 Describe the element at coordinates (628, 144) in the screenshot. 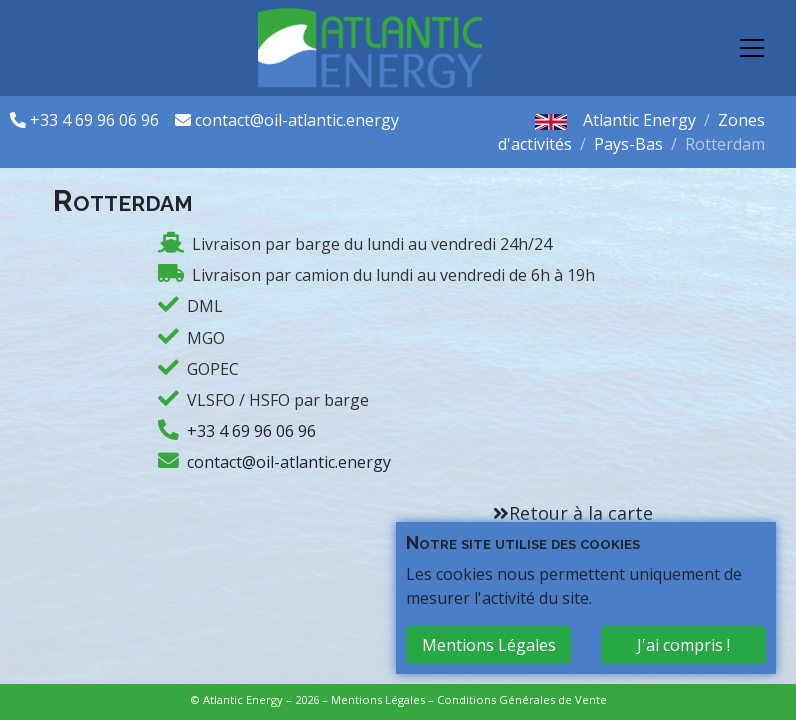

I see `Pays-Bas` at that location.